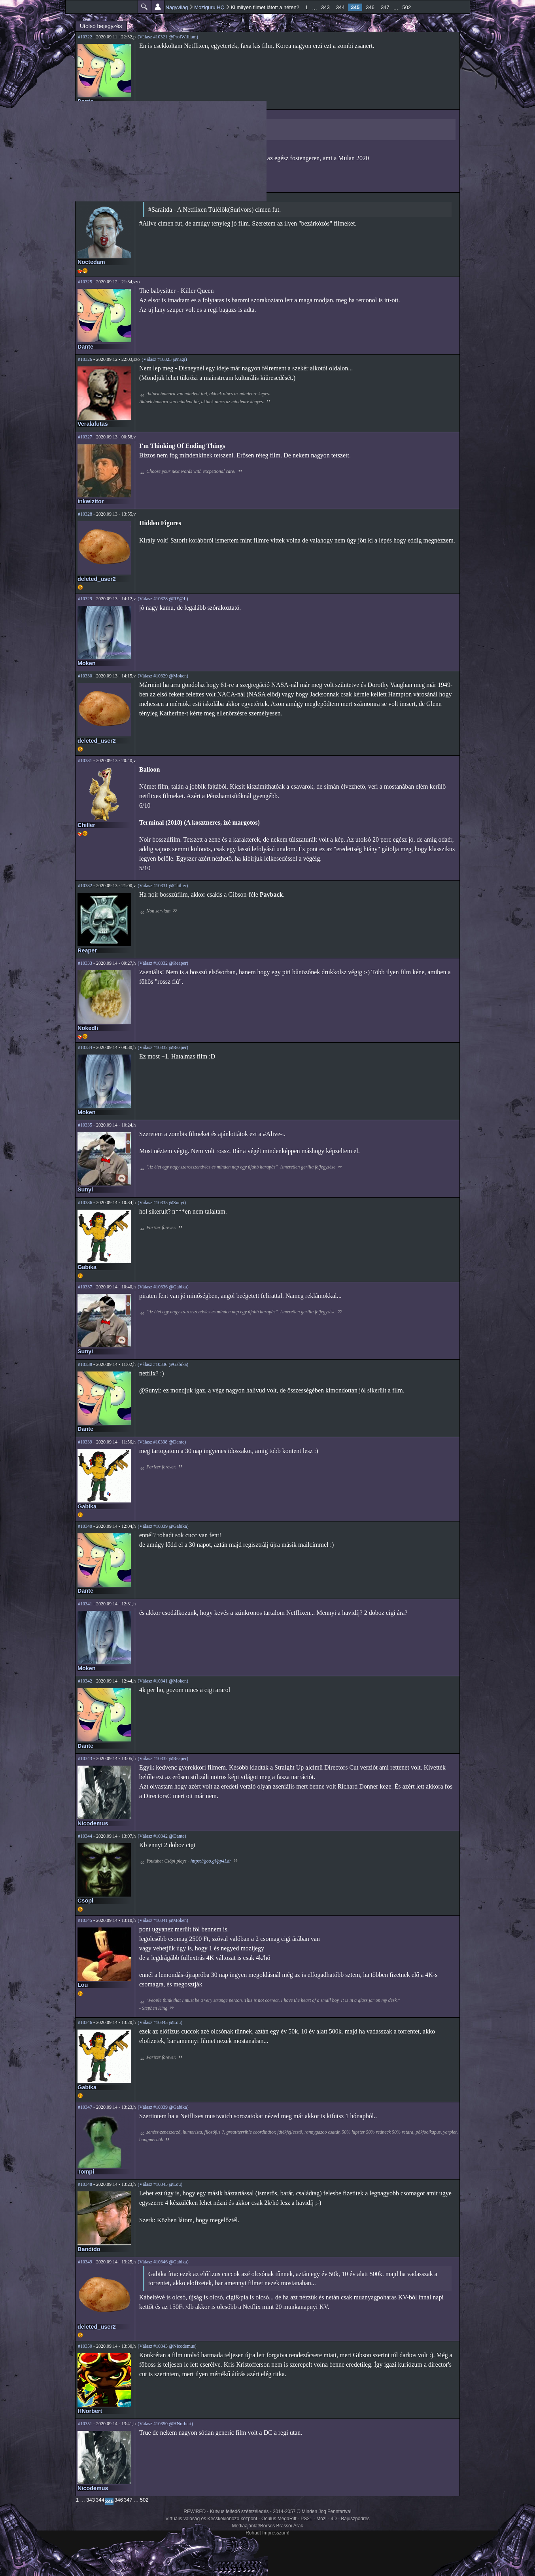 The height and width of the screenshot is (2576, 535). What do you see at coordinates (85, 1681) in the screenshot?
I see `#10342` at bounding box center [85, 1681].